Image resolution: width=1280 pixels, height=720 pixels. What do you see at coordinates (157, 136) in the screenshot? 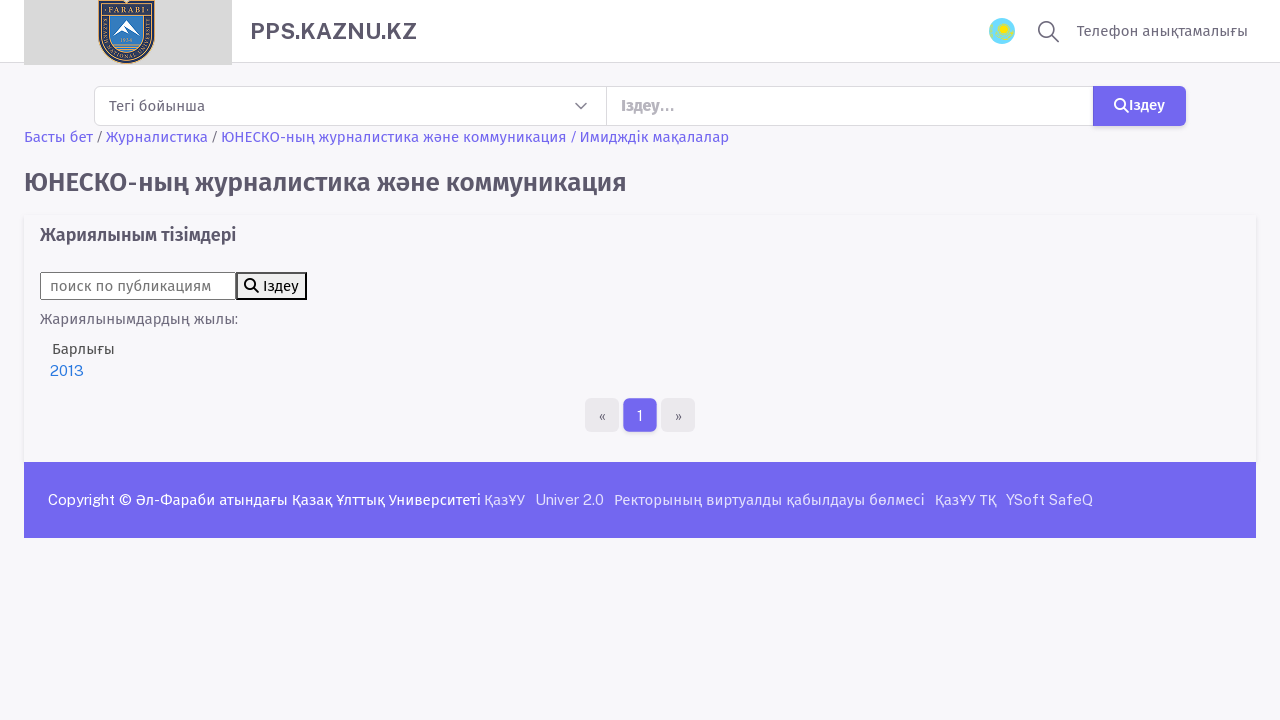
I see `Журналистика` at bounding box center [157, 136].